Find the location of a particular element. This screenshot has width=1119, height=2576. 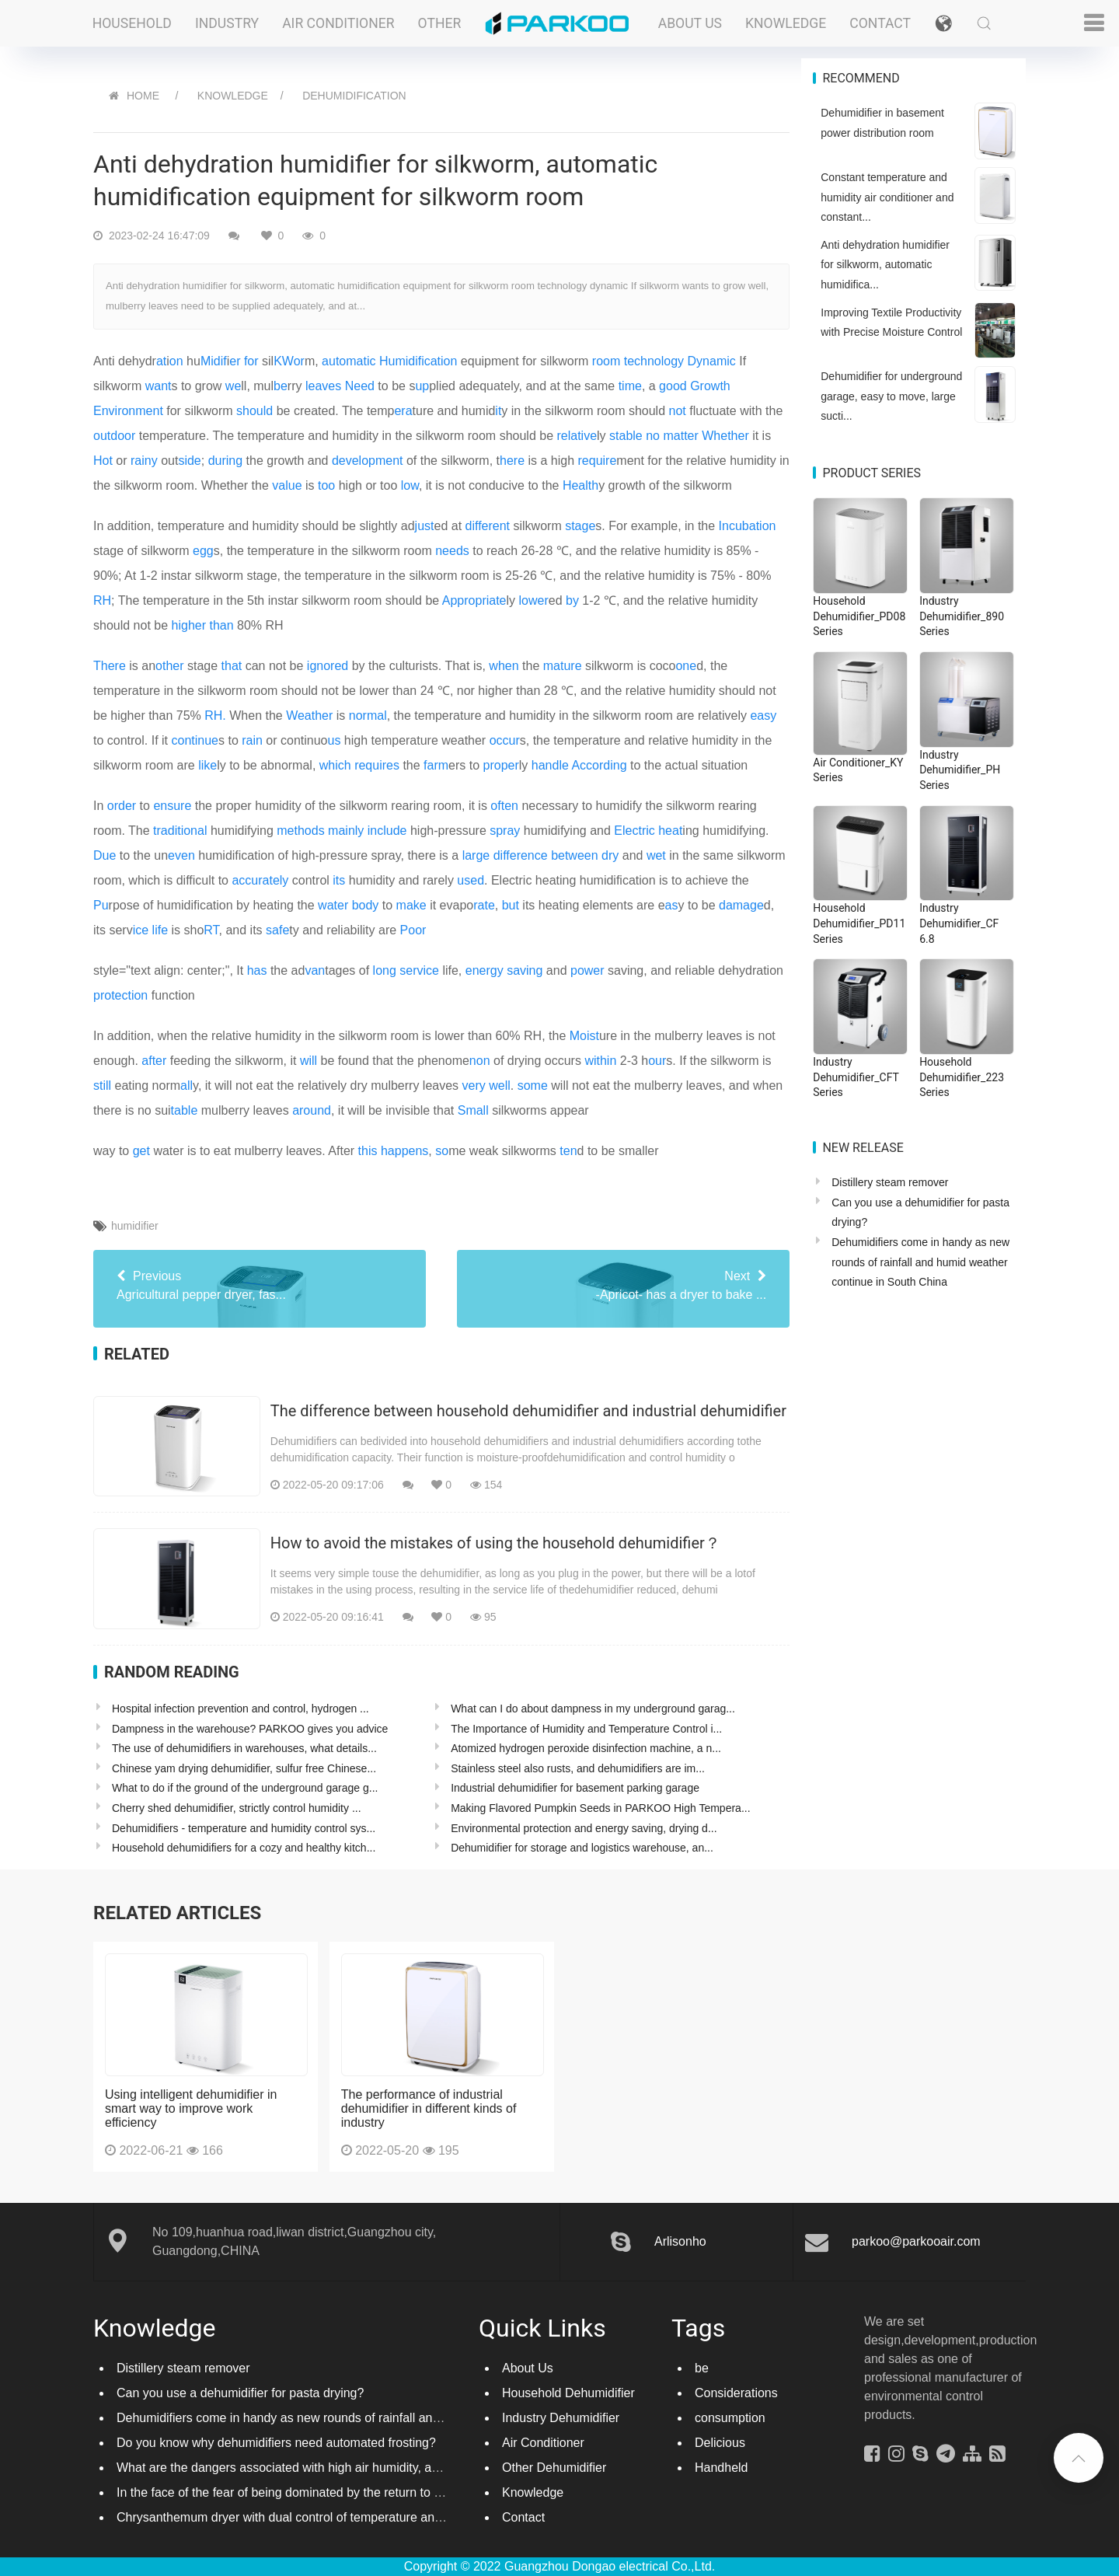

up is located at coordinates (422, 386).